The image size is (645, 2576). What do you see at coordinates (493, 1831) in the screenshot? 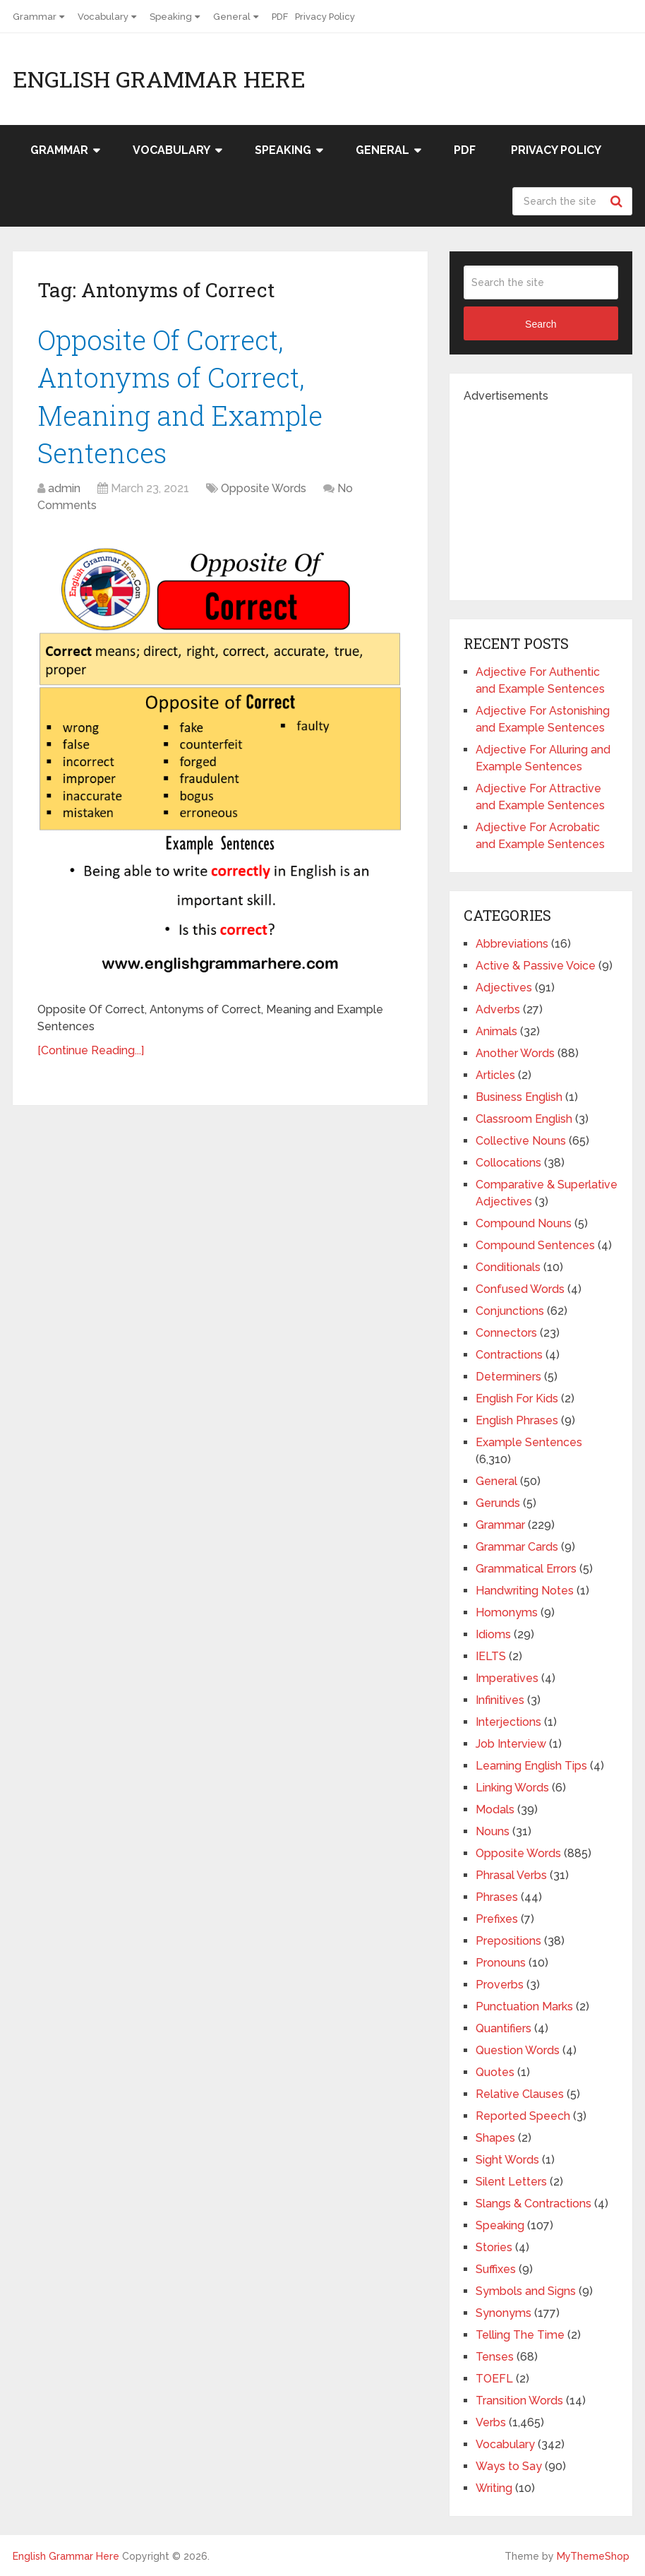
I see `Nouns` at bounding box center [493, 1831].